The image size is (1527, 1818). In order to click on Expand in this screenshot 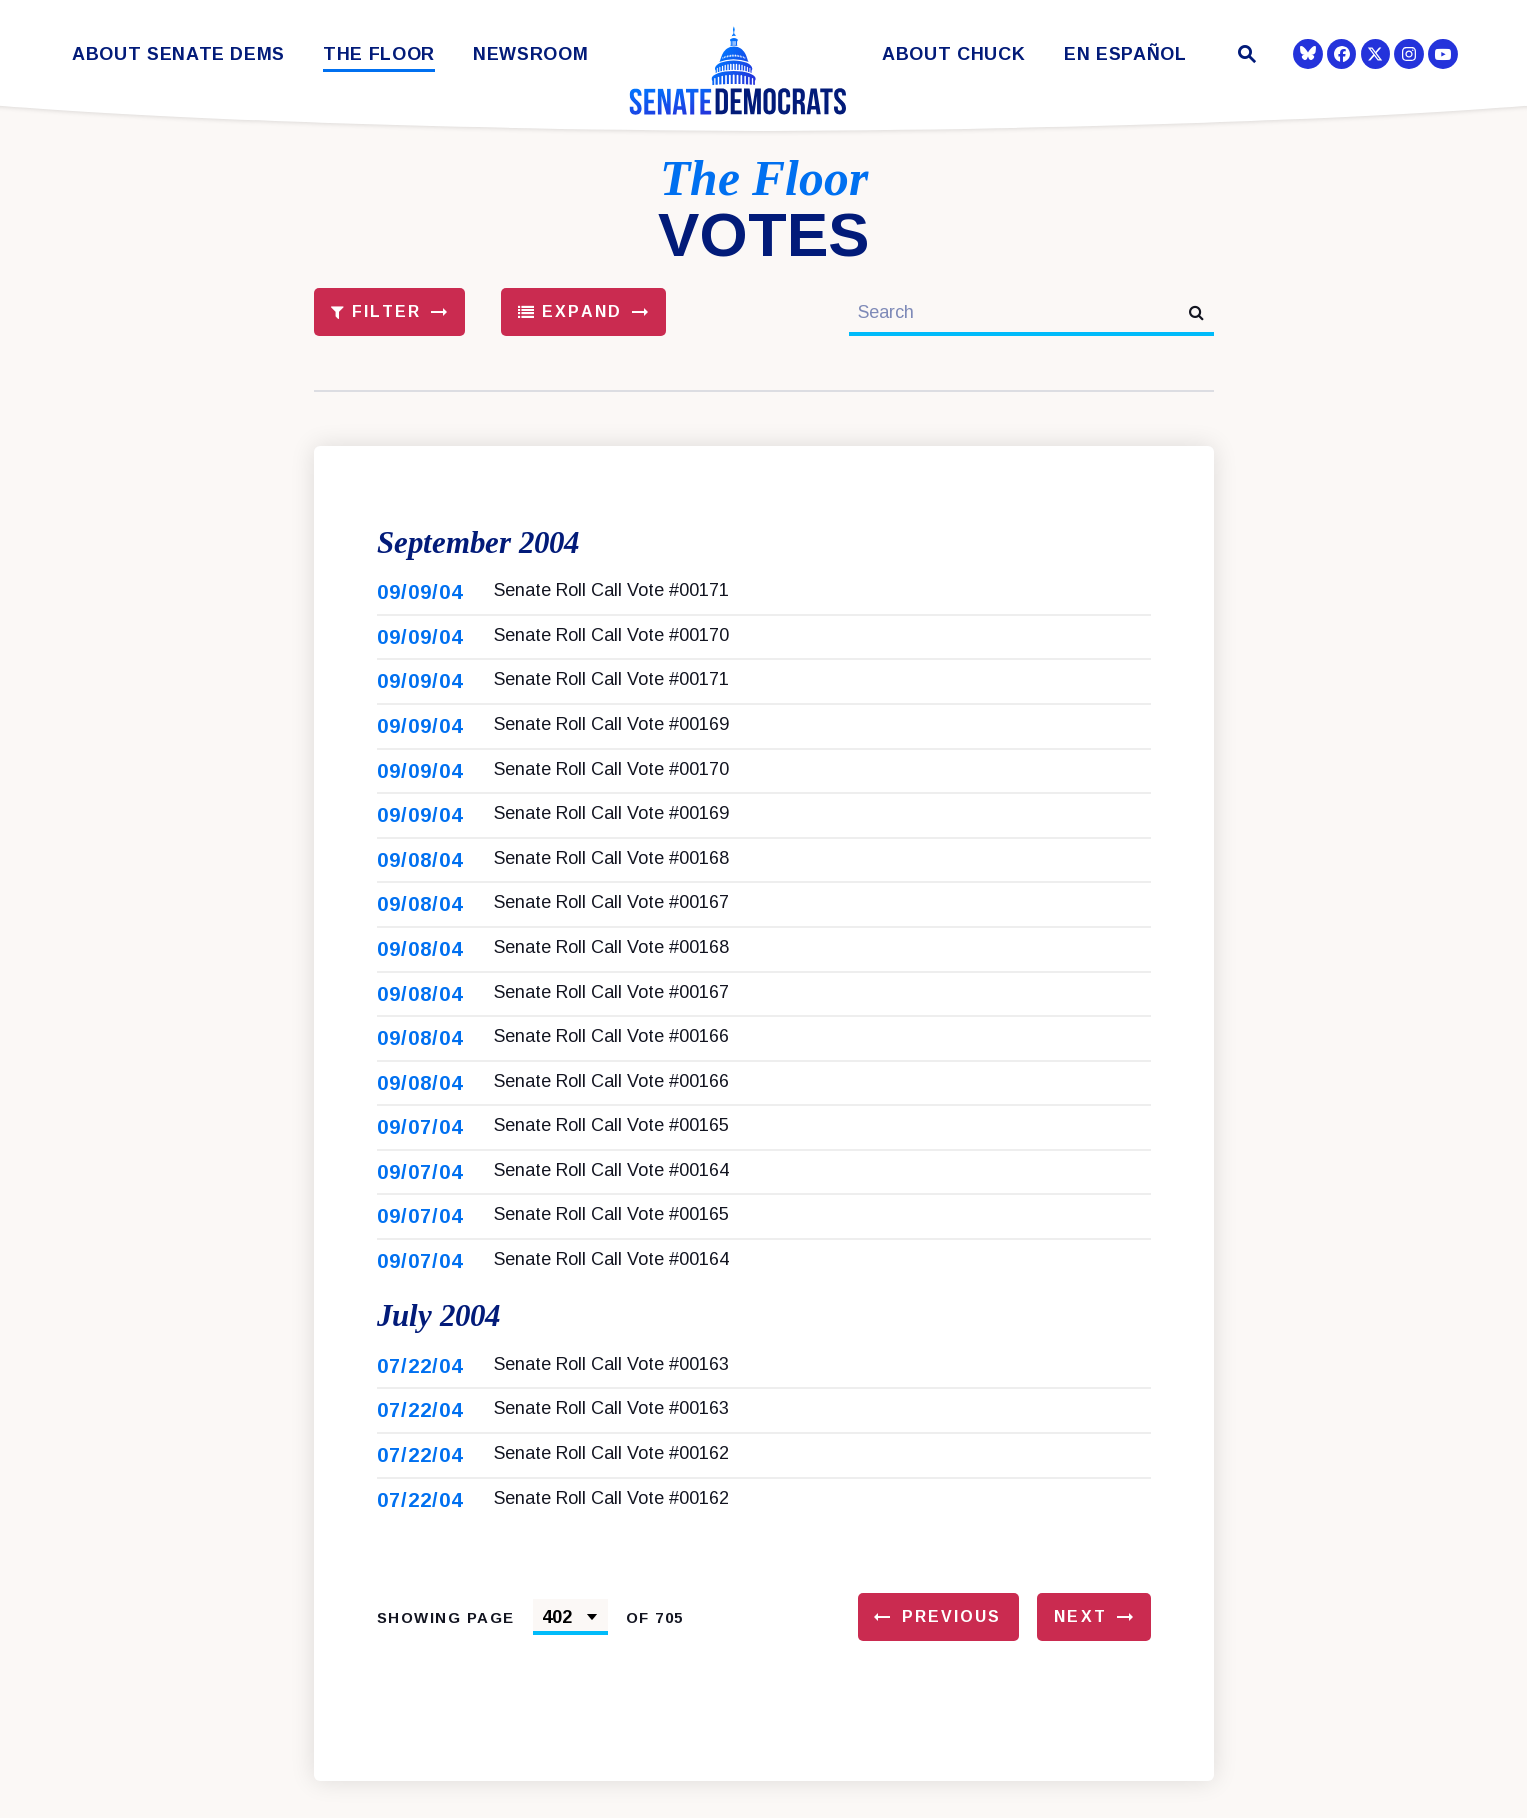, I will do `click(570, 311)`.